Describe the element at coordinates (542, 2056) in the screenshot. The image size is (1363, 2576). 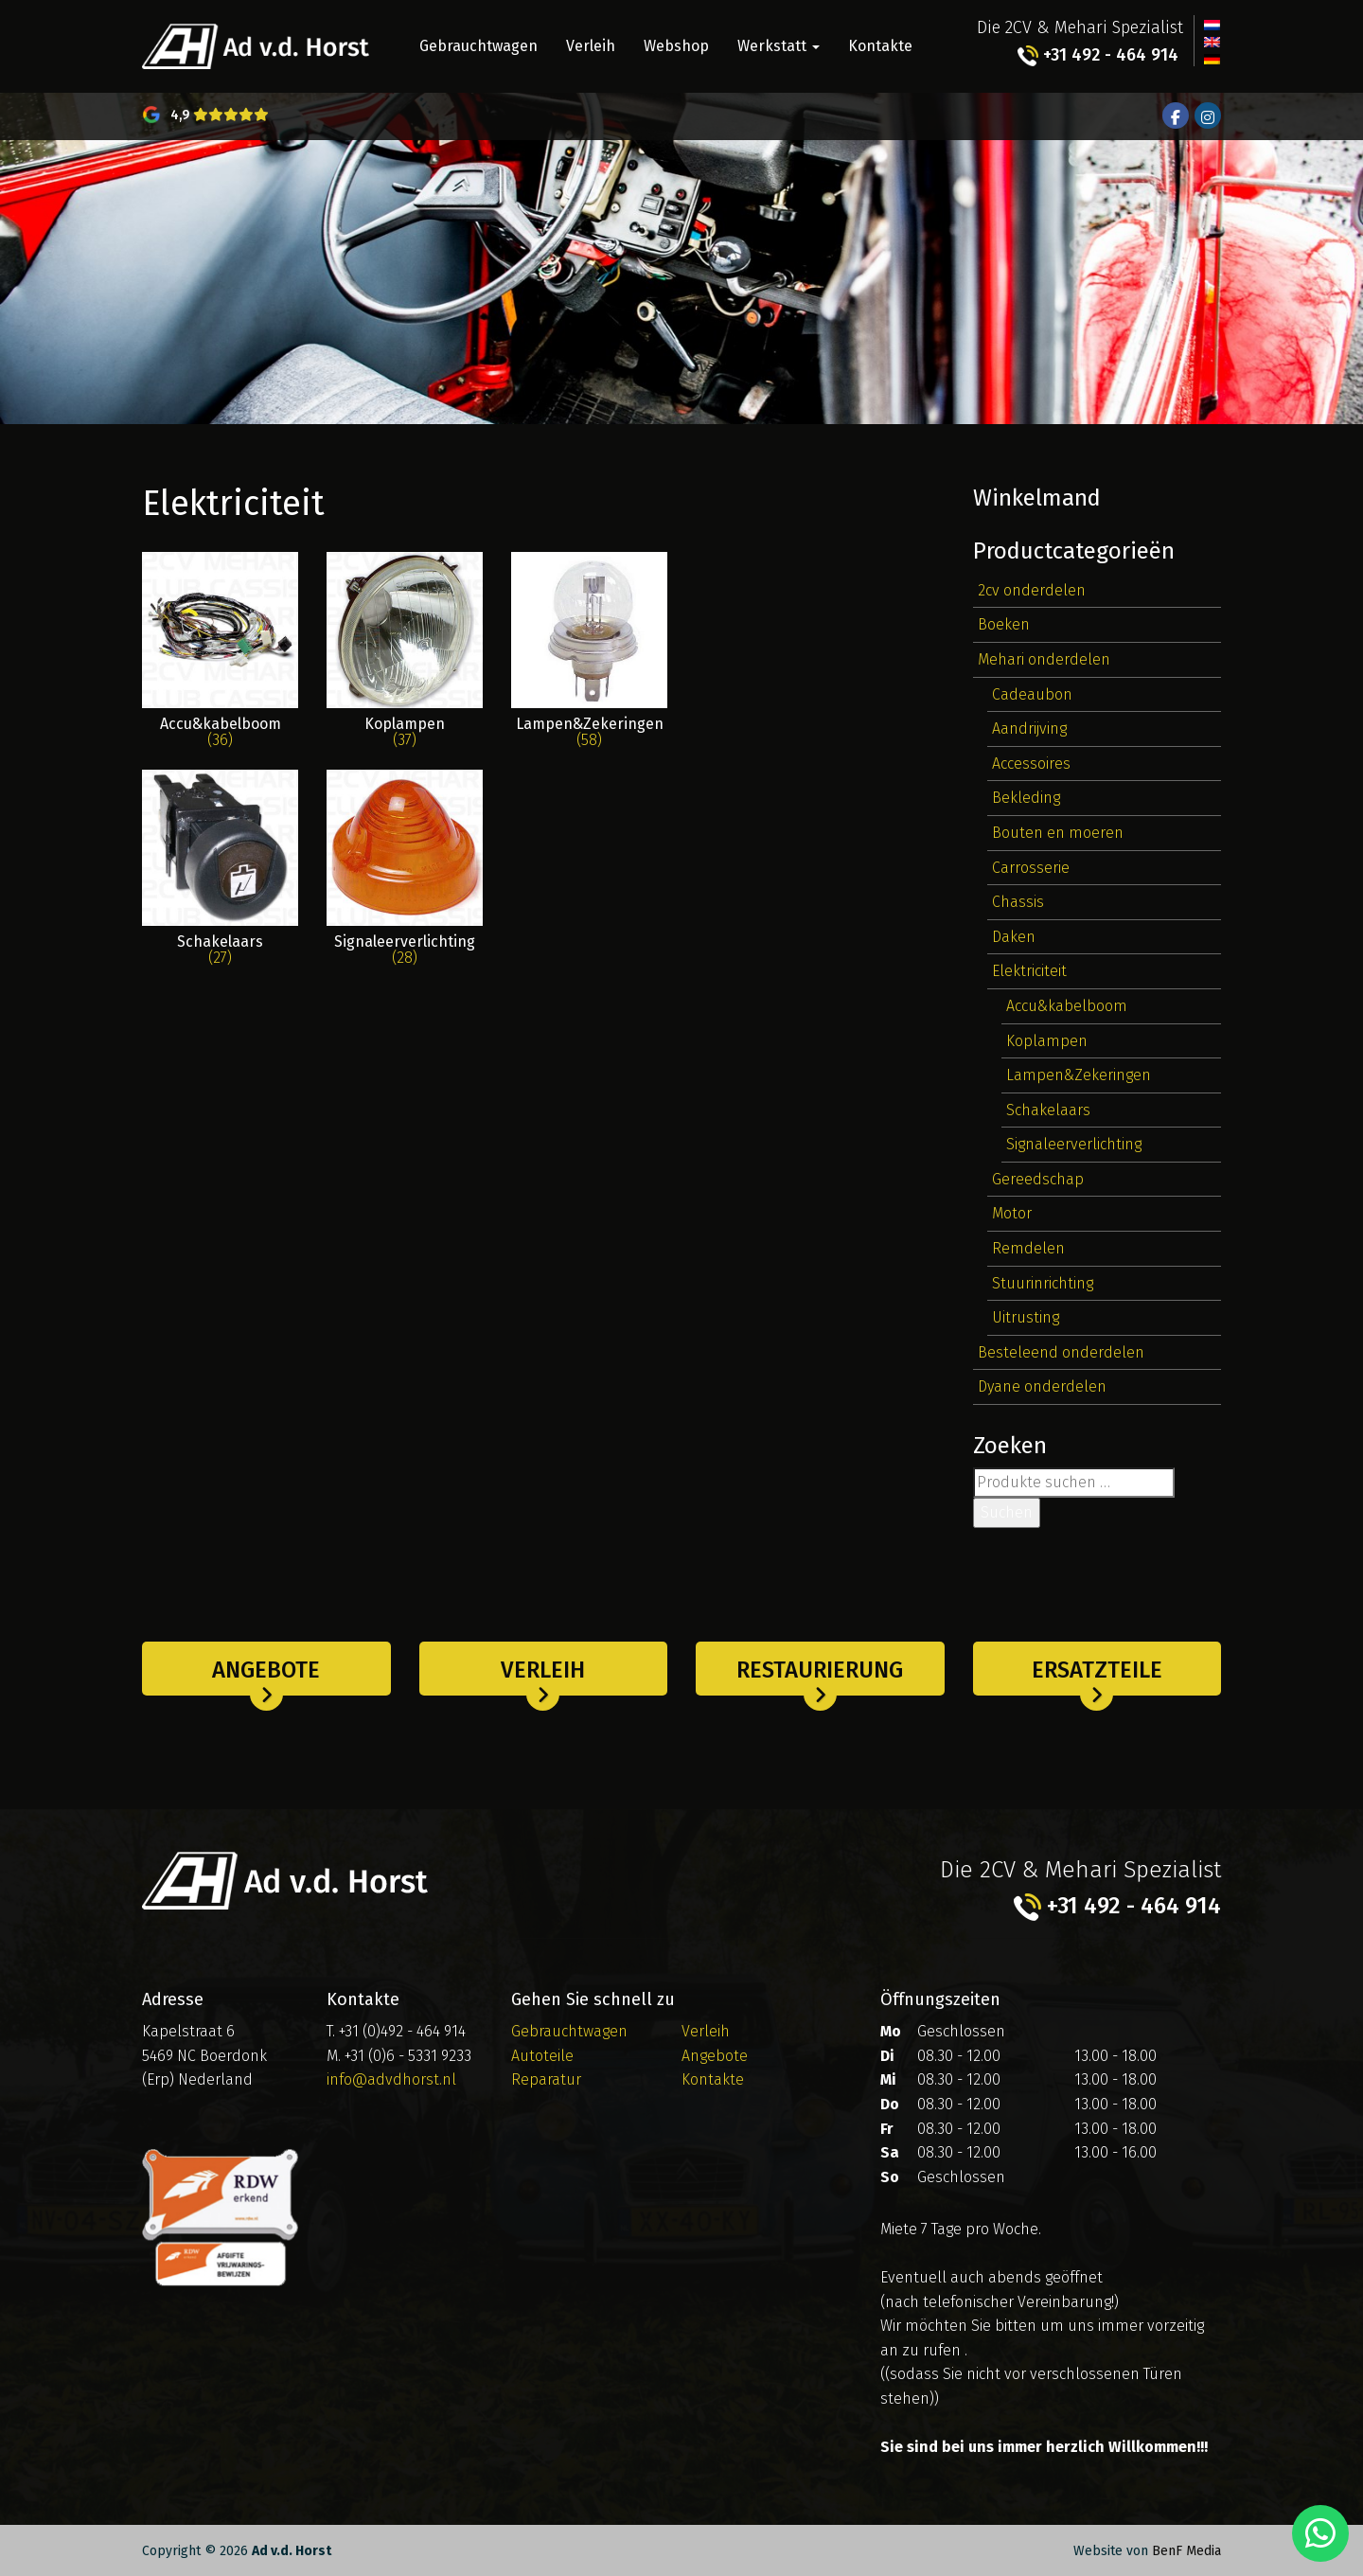
I see `Autoteile` at that location.